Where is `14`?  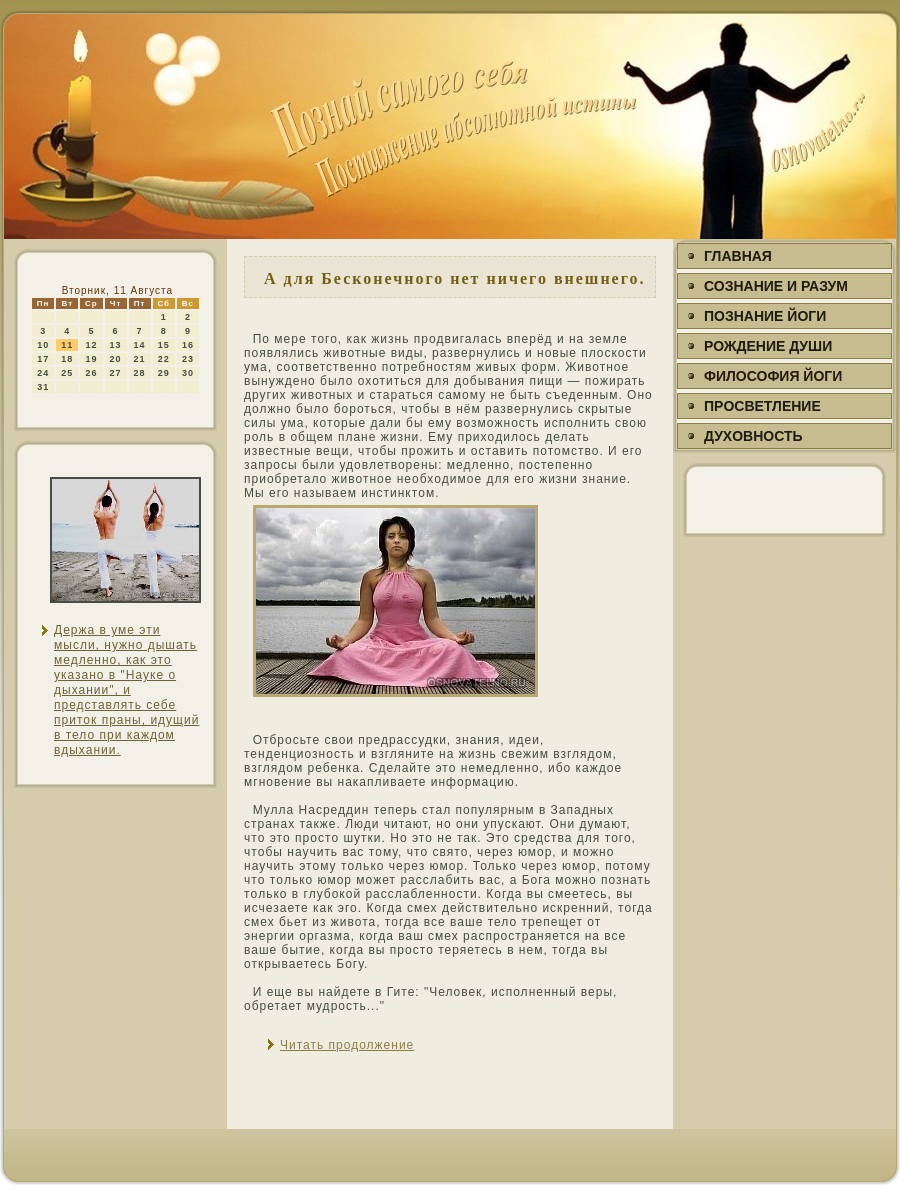 14 is located at coordinates (140, 345).